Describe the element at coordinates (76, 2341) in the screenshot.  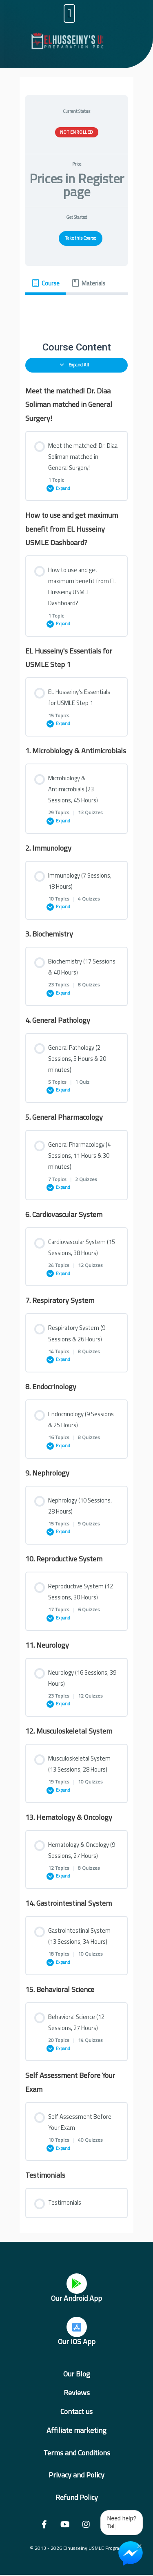
I see `Our IOS App` at that location.